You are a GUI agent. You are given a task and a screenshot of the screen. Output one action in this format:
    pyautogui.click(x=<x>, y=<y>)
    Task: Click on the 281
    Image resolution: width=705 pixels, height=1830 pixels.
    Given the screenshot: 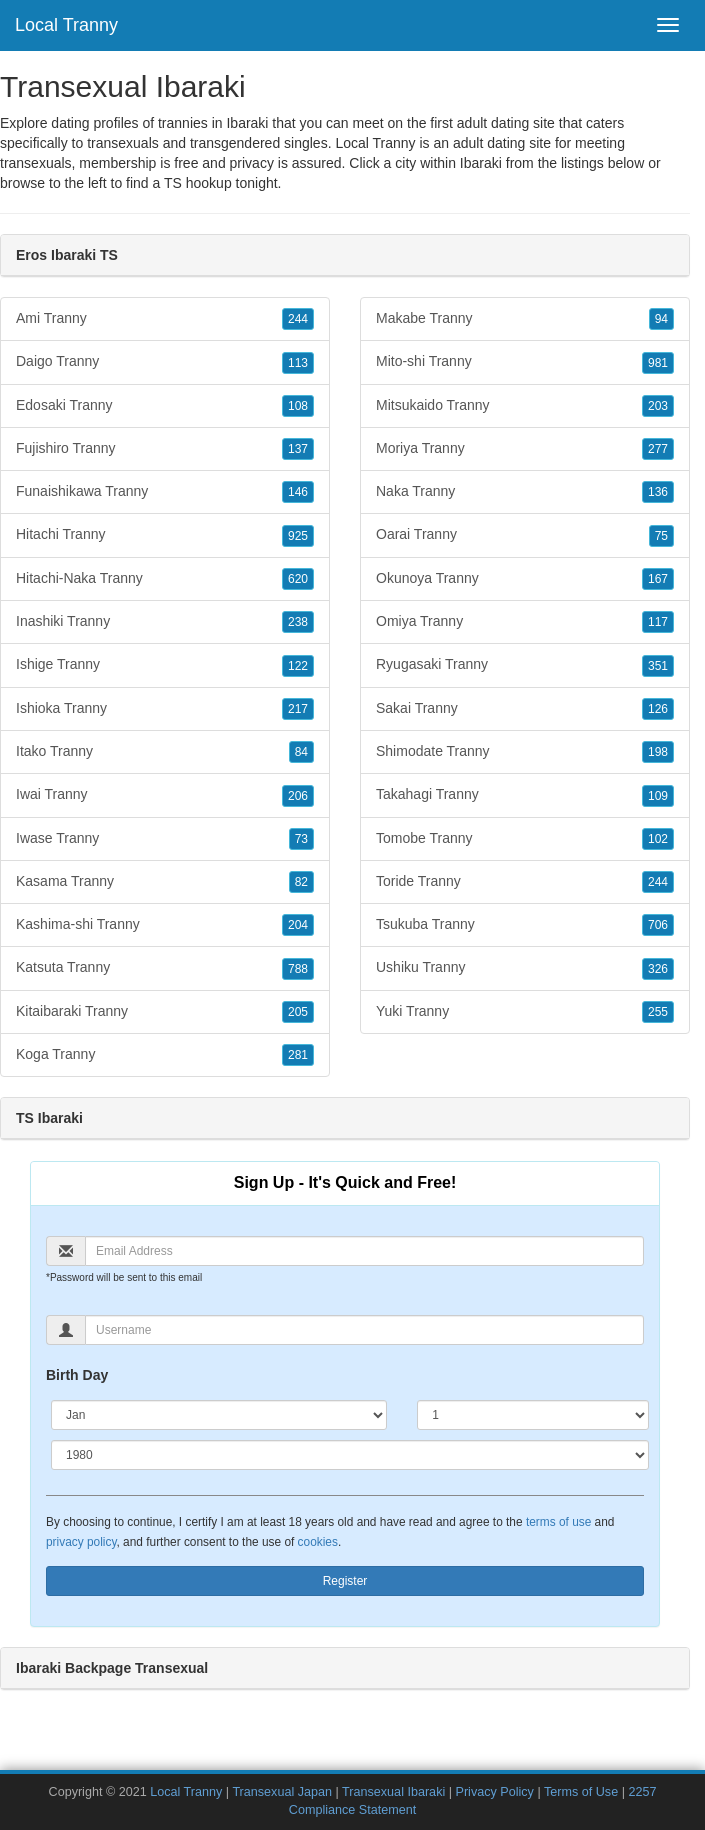 What is the action you would take?
    pyautogui.click(x=298, y=1055)
    